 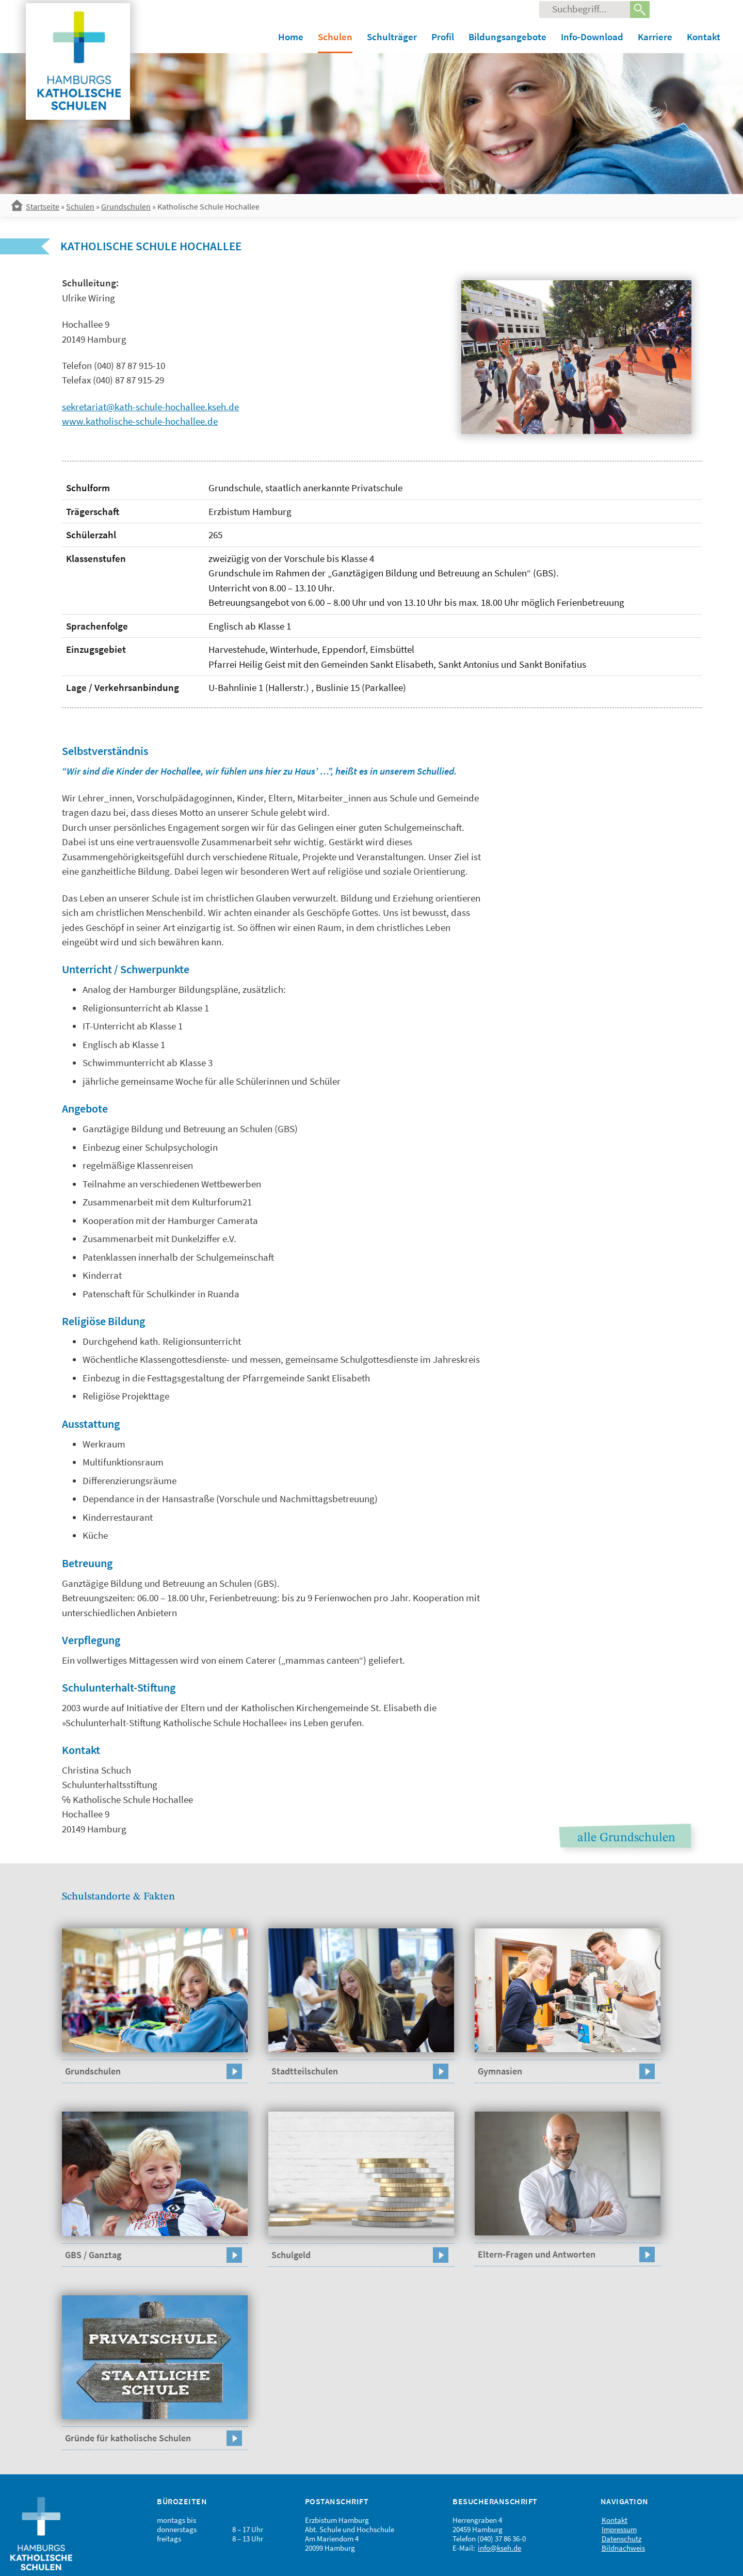 What do you see at coordinates (392, 36) in the screenshot?
I see `Schulträger` at bounding box center [392, 36].